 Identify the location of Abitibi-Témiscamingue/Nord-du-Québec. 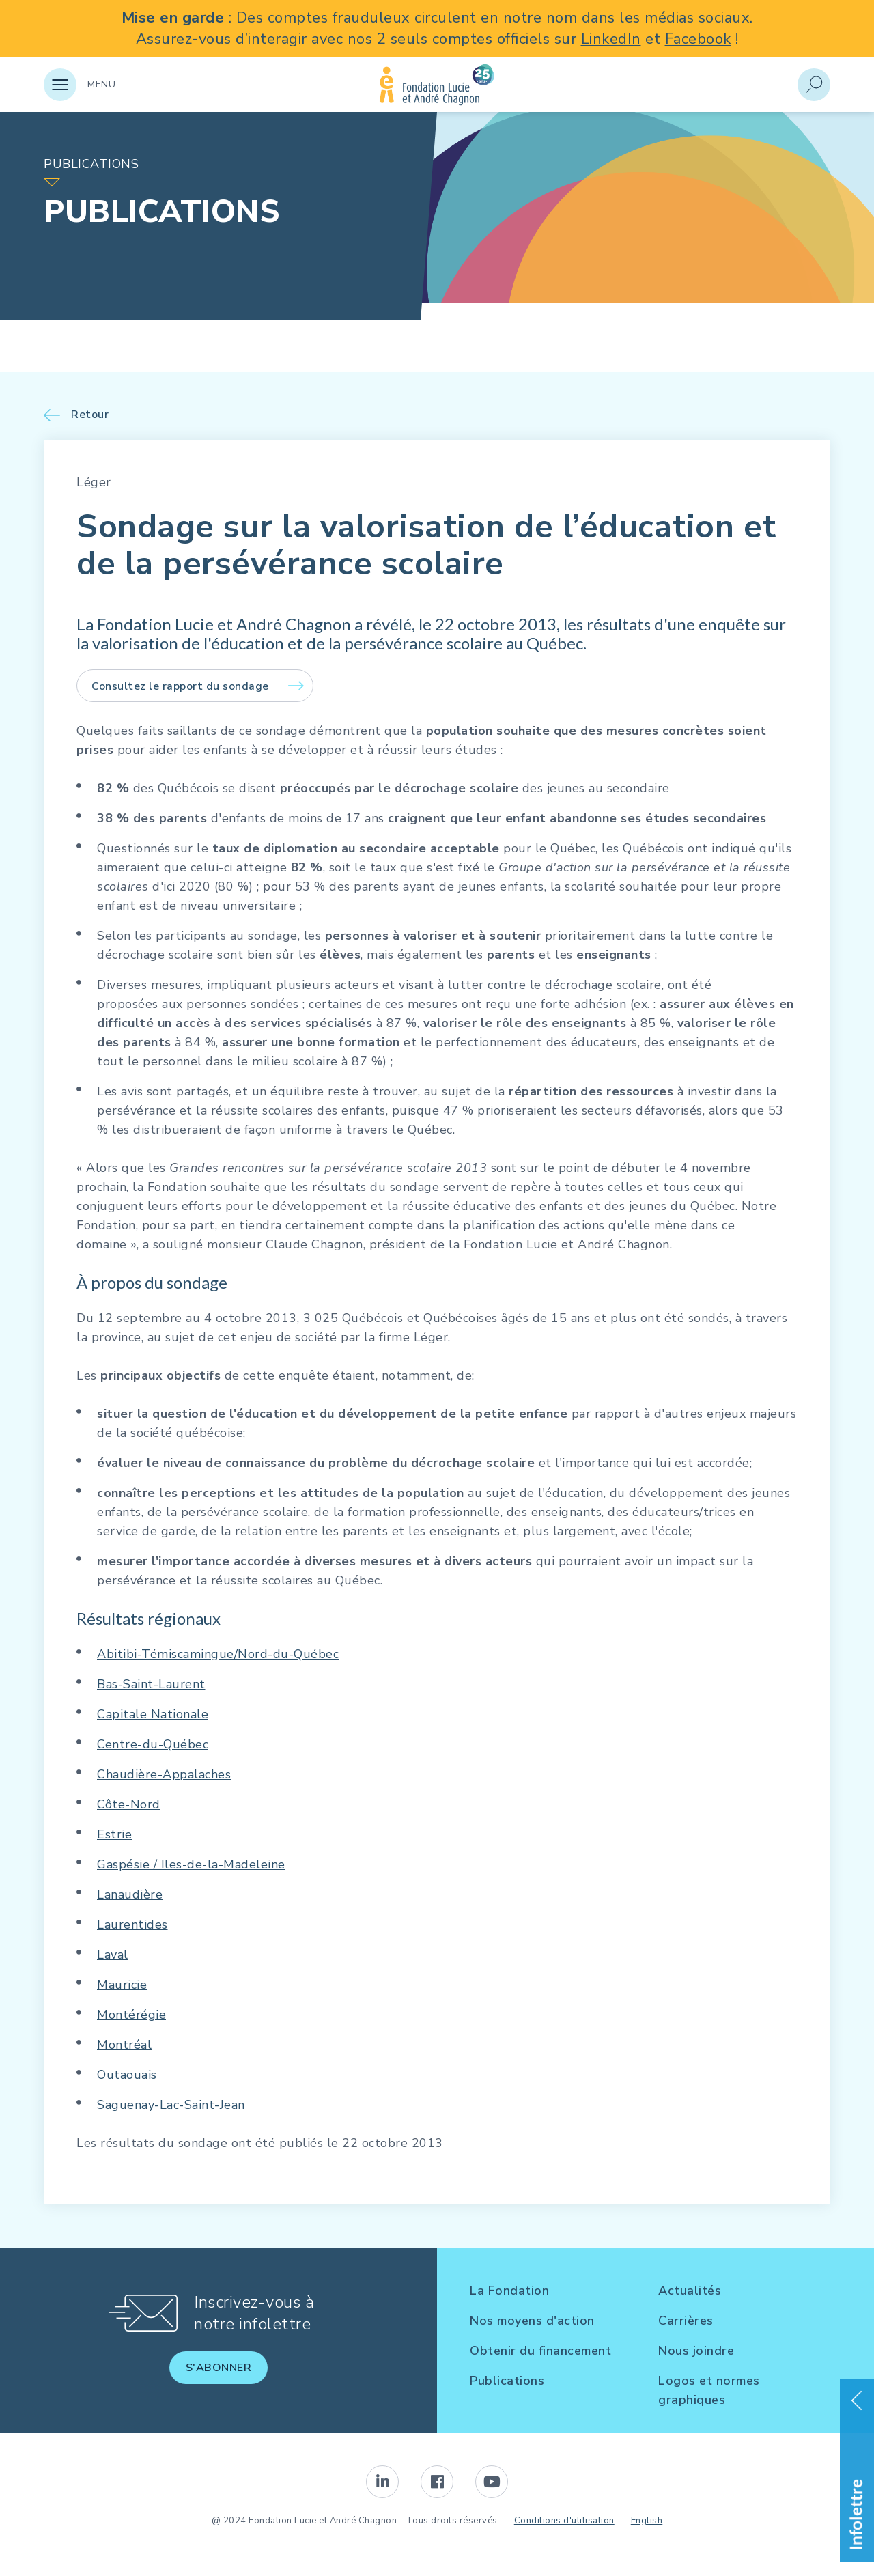
(218, 1654).